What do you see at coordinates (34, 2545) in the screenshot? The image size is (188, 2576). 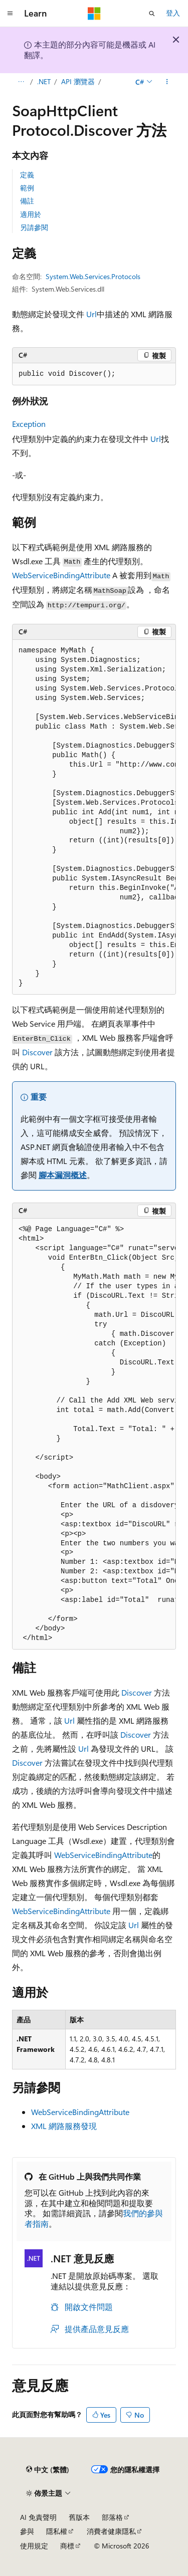 I see `使用規定` at bounding box center [34, 2545].